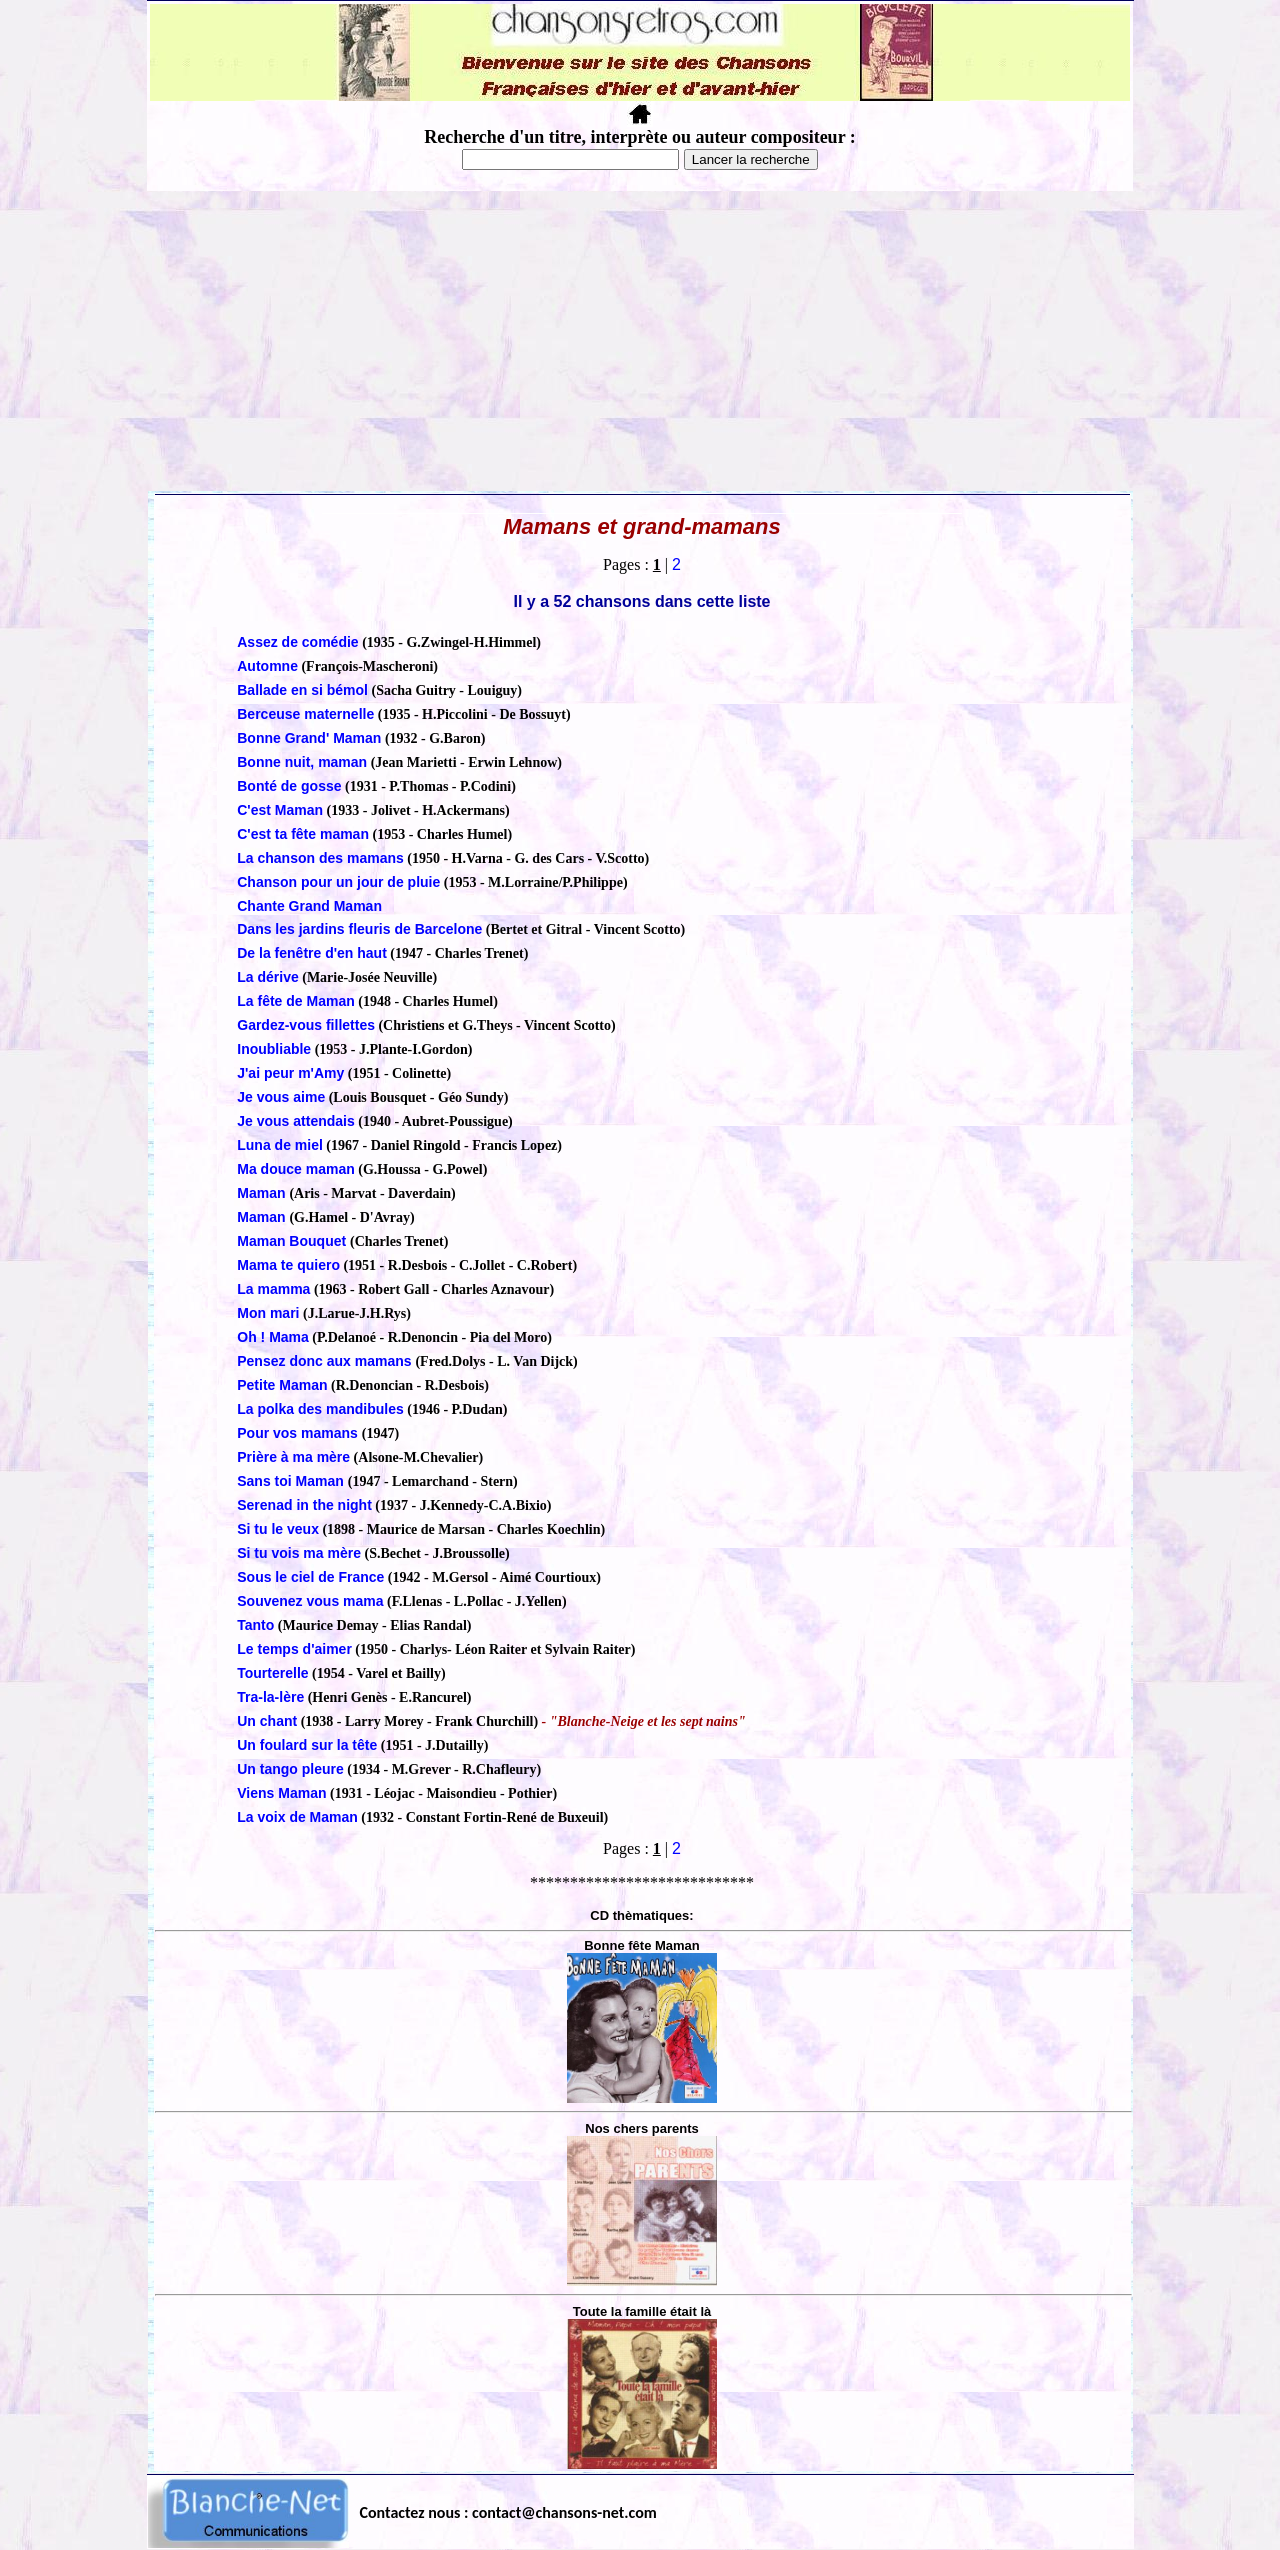 This screenshot has height=2550, width=1280. What do you see at coordinates (267, 666) in the screenshot?
I see `Automne` at bounding box center [267, 666].